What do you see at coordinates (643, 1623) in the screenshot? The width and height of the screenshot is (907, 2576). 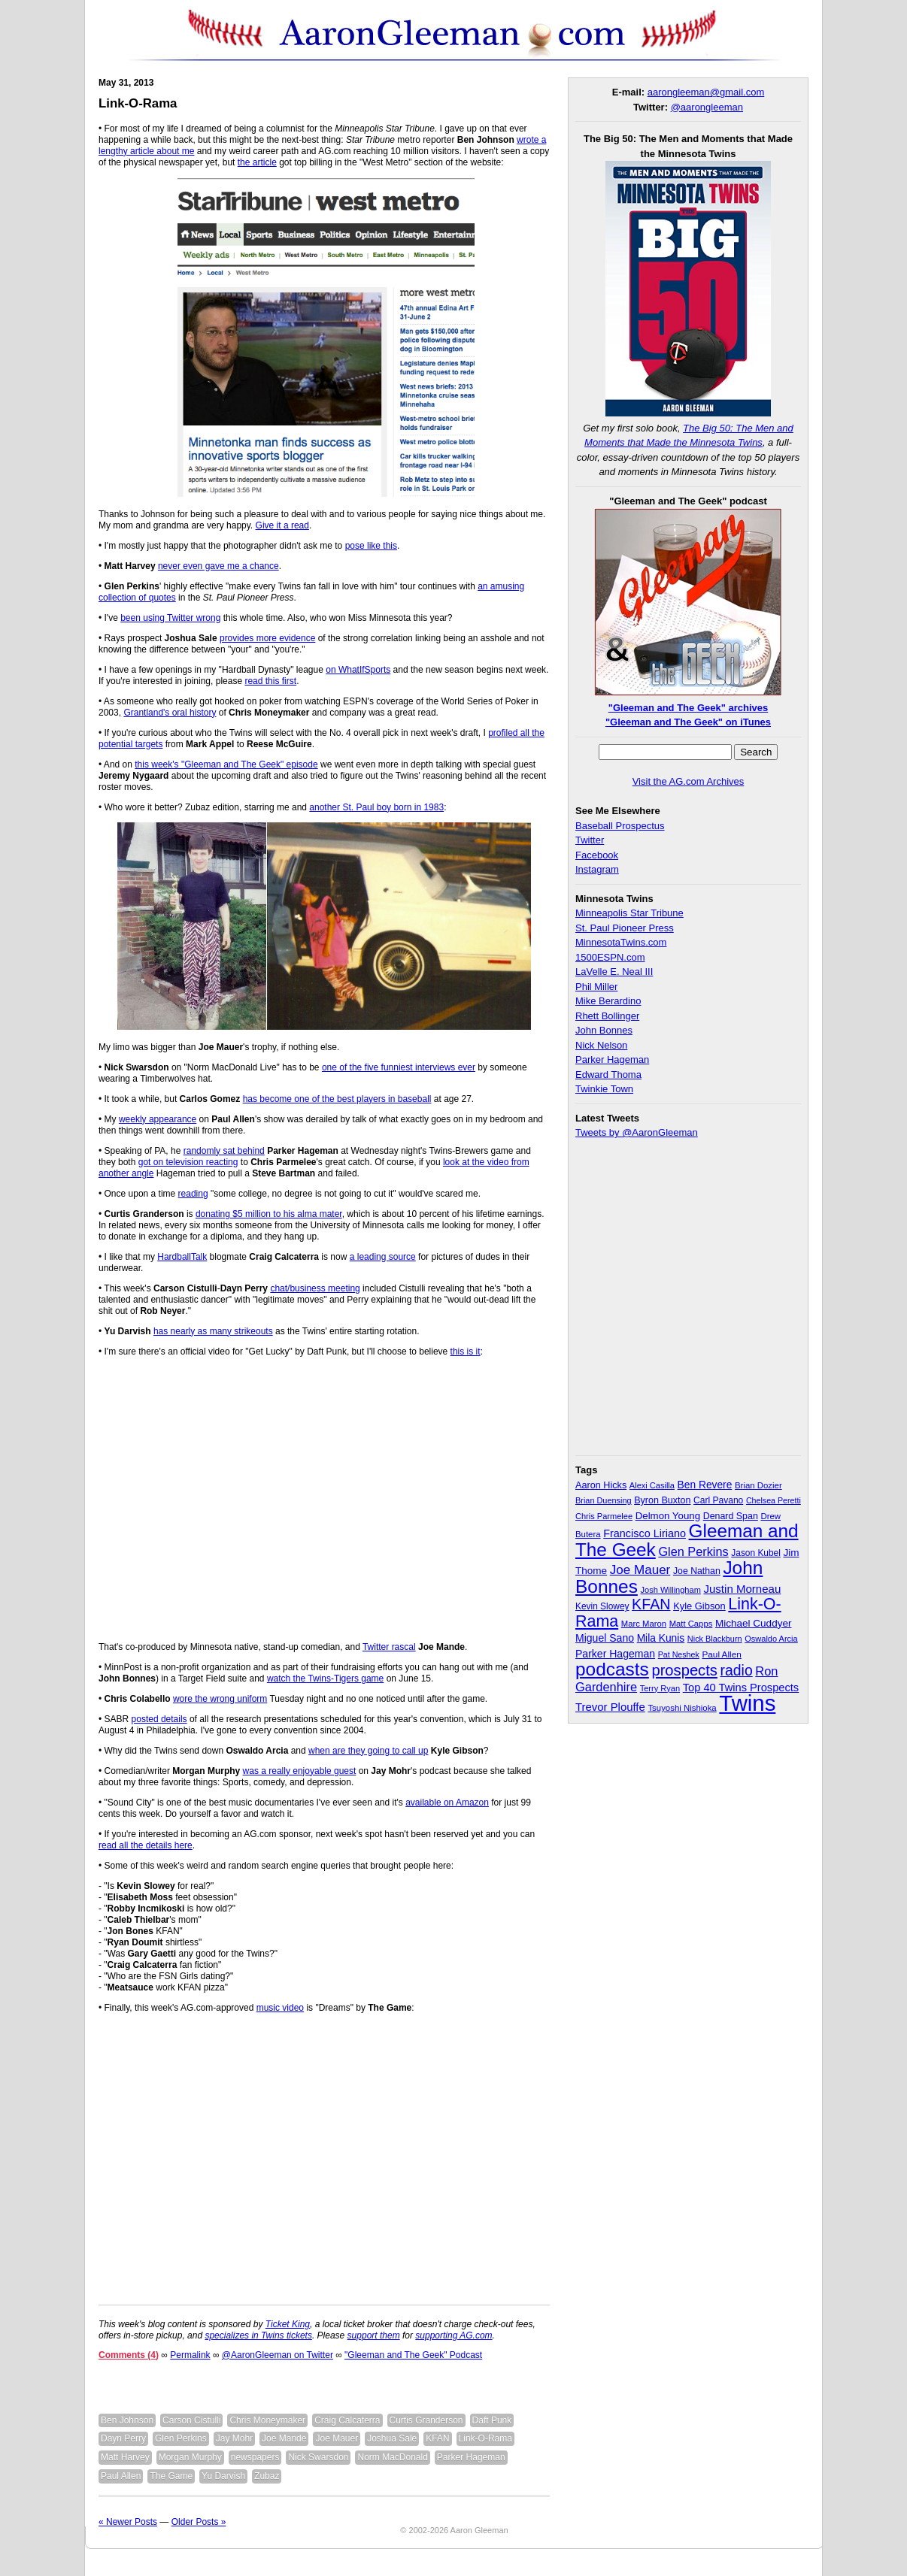 I see `Marc Maron [Marc Maron (29 items)]` at bounding box center [643, 1623].